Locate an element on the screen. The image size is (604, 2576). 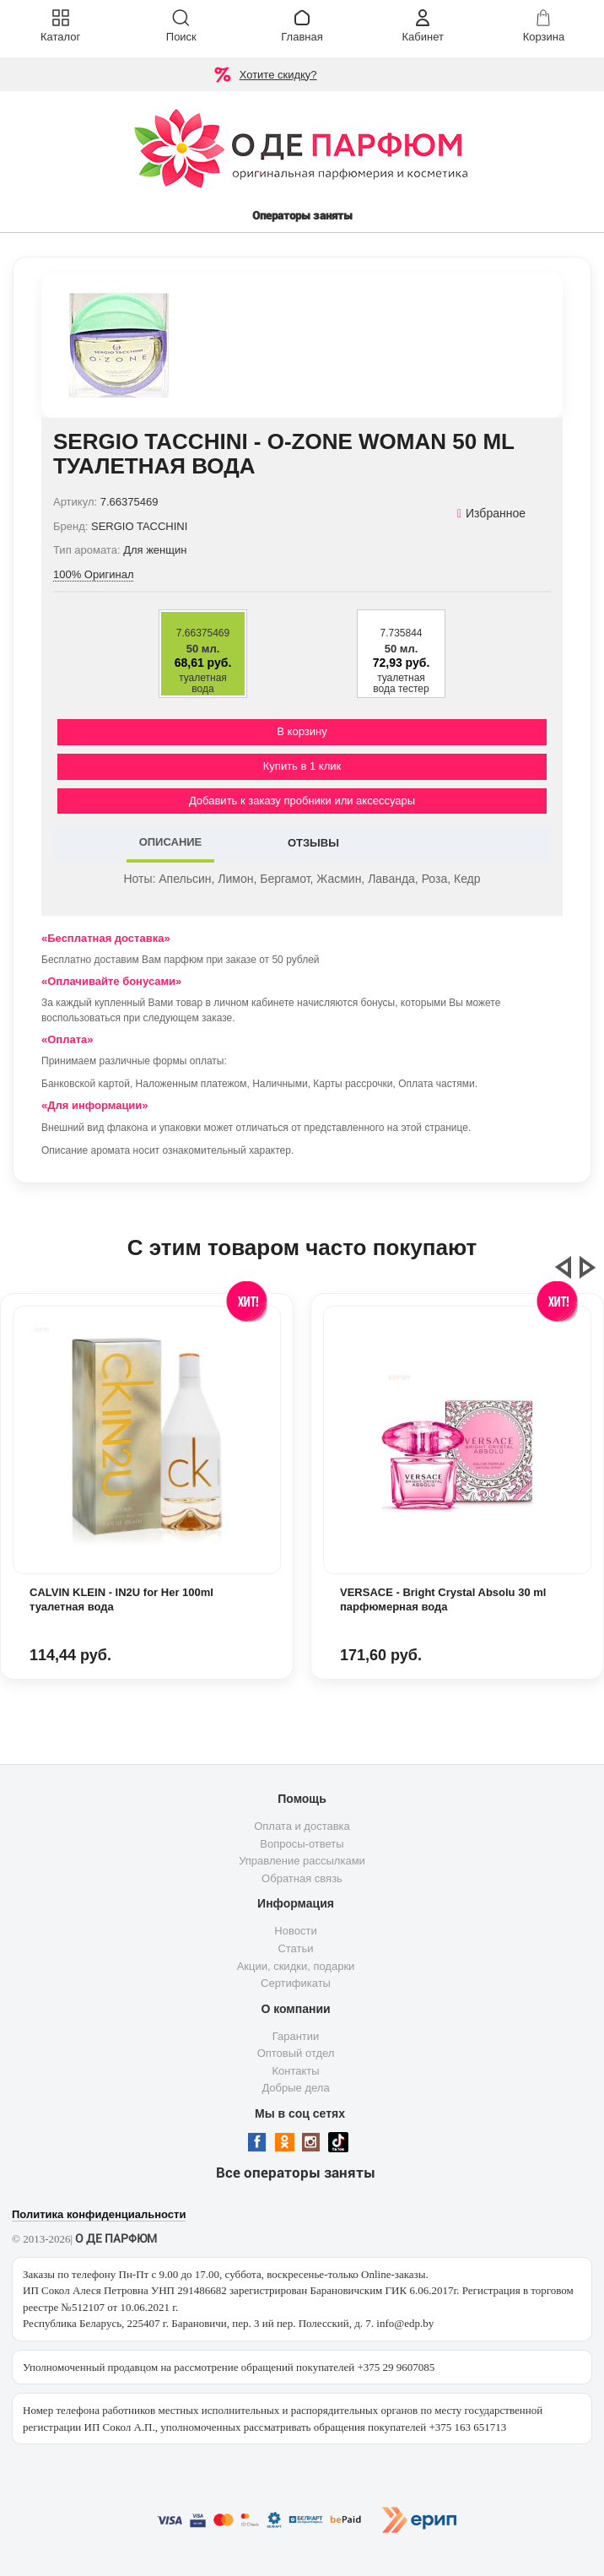
Оптовый отдел is located at coordinates (296, 2053).